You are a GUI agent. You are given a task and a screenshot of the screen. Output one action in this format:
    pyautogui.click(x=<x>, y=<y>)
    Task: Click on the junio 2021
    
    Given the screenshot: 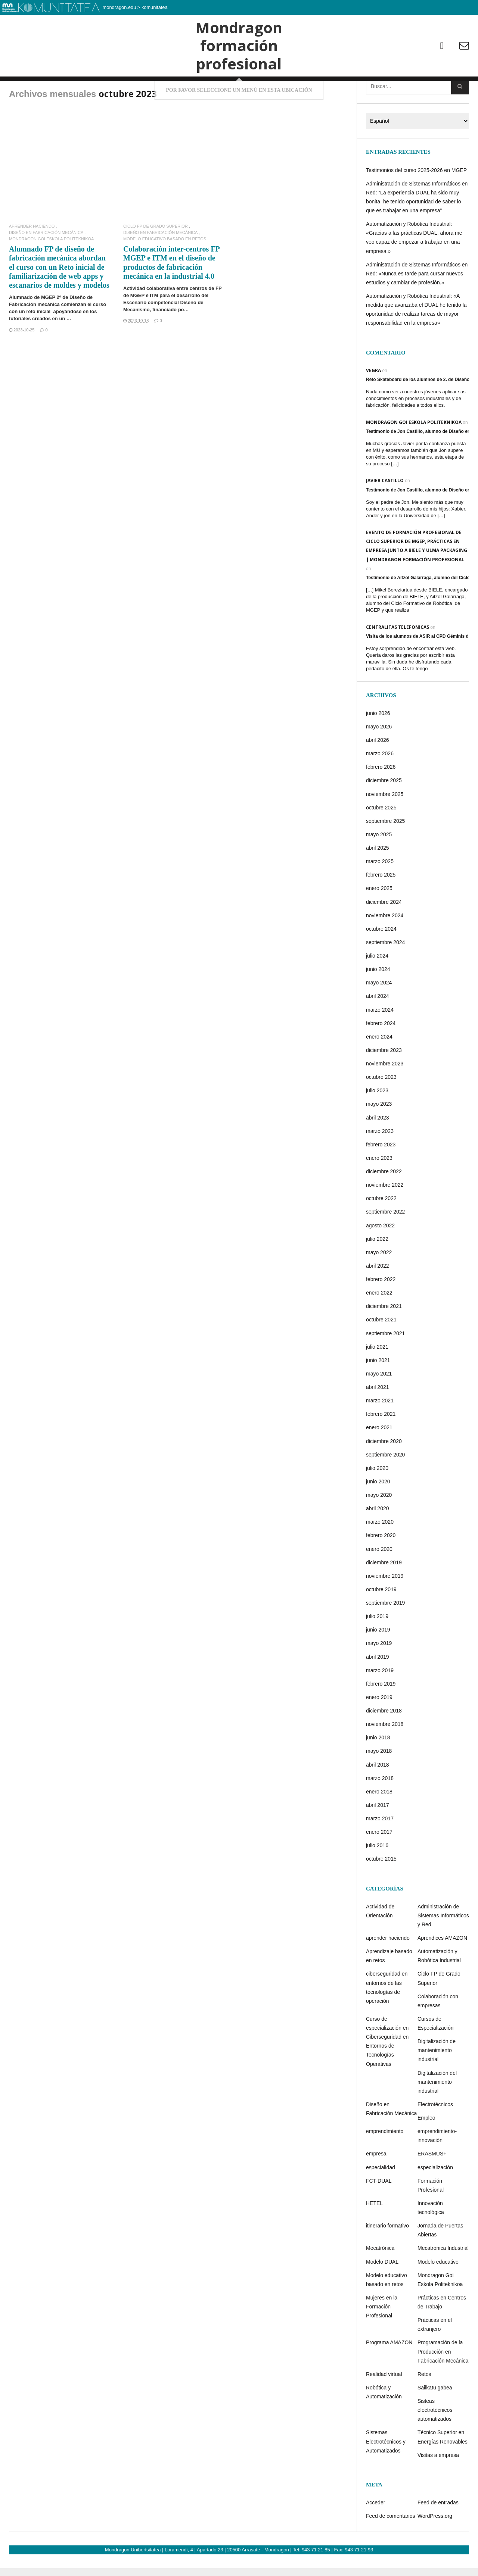 What is the action you would take?
    pyautogui.click(x=378, y=1390)
    